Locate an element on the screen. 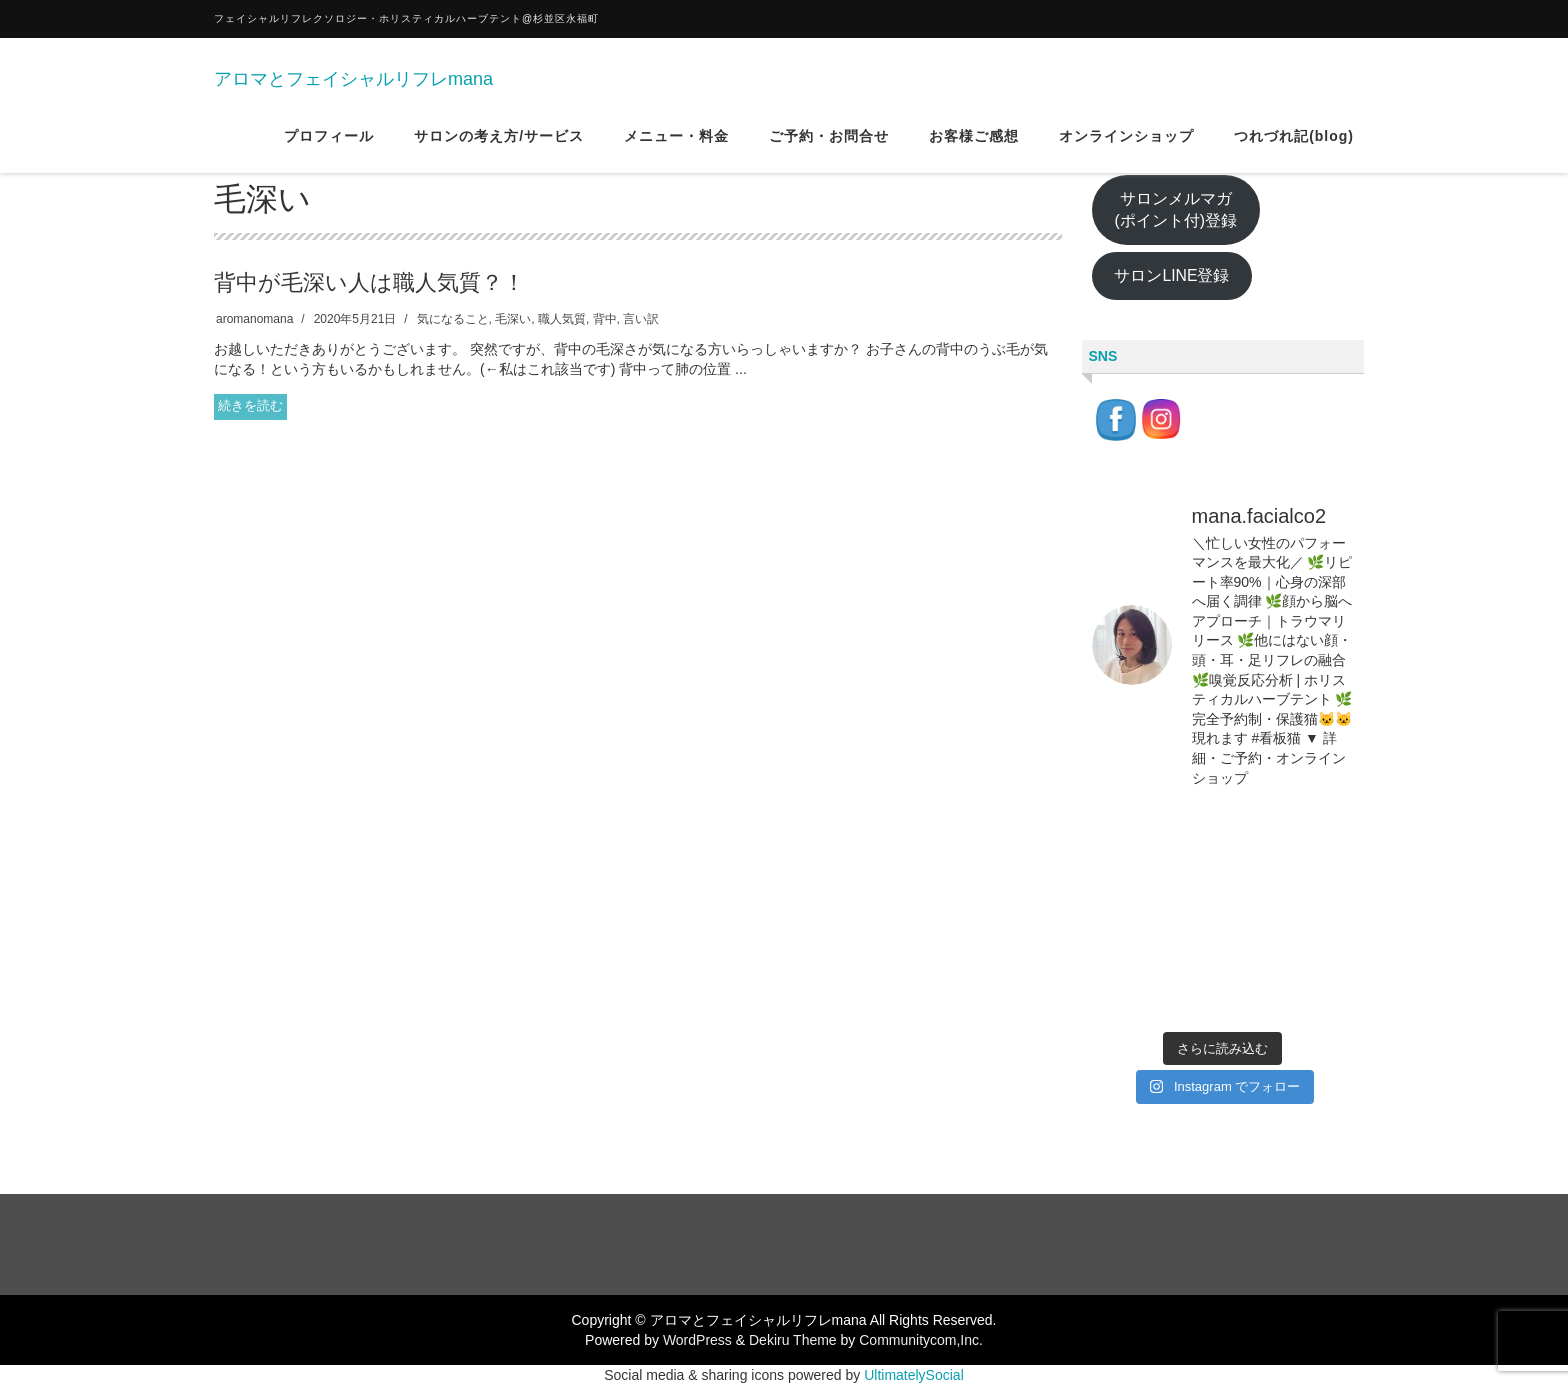  ご予約・お問合せ is located at coordinates (829, 149).